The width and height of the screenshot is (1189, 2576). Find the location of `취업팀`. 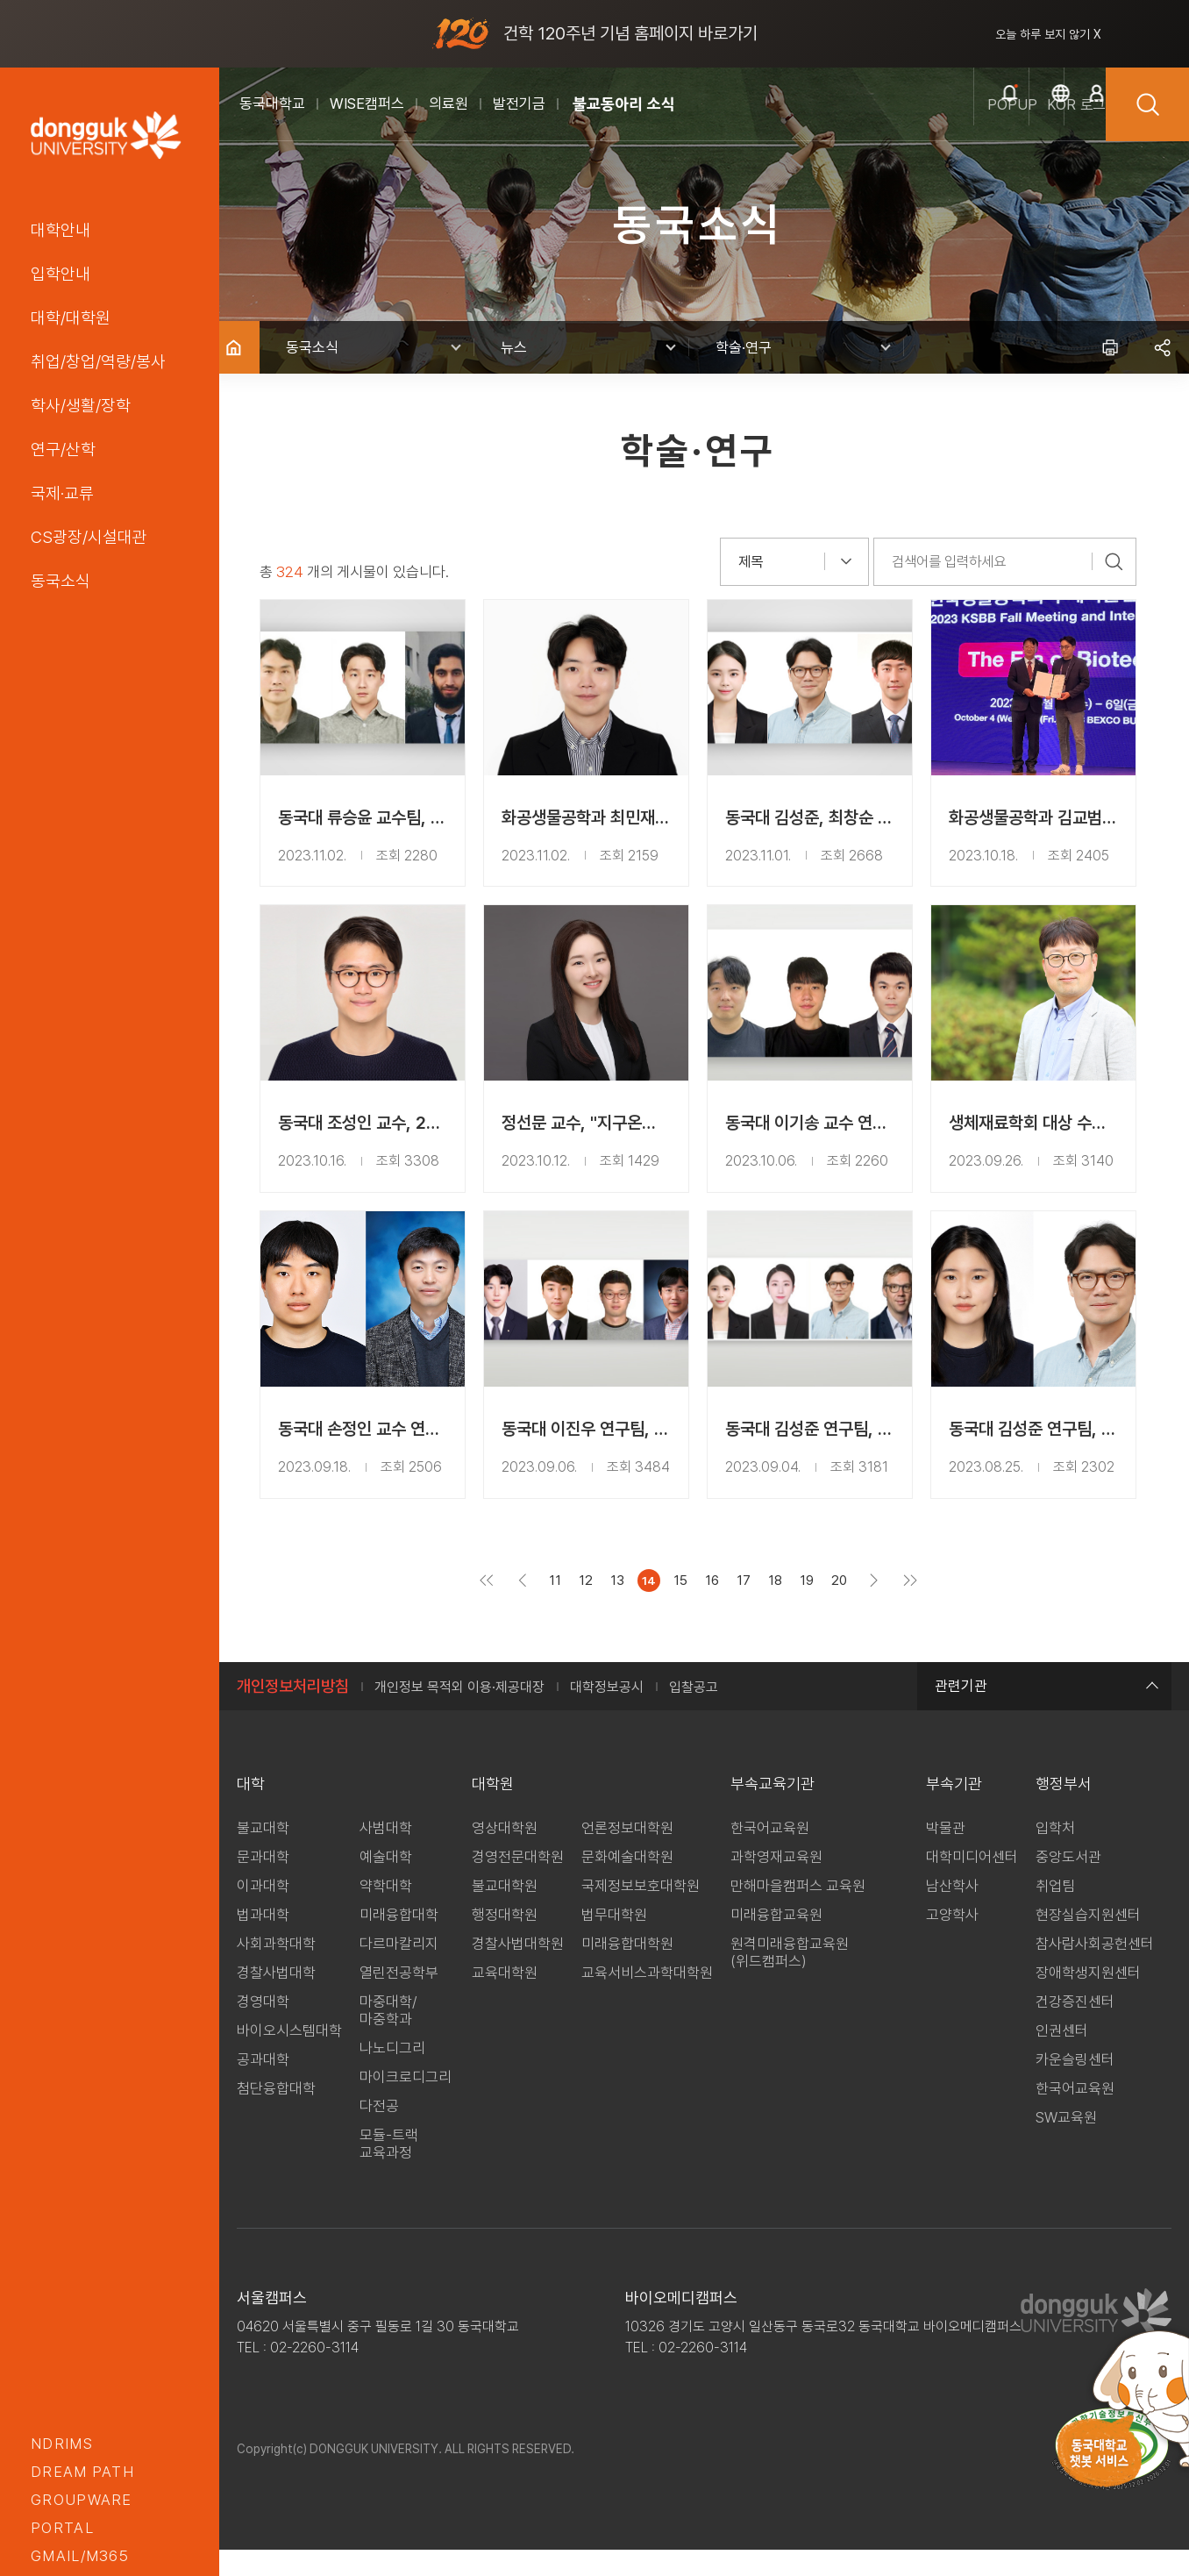

취업팀 is located at coordinates (1055, 1912).